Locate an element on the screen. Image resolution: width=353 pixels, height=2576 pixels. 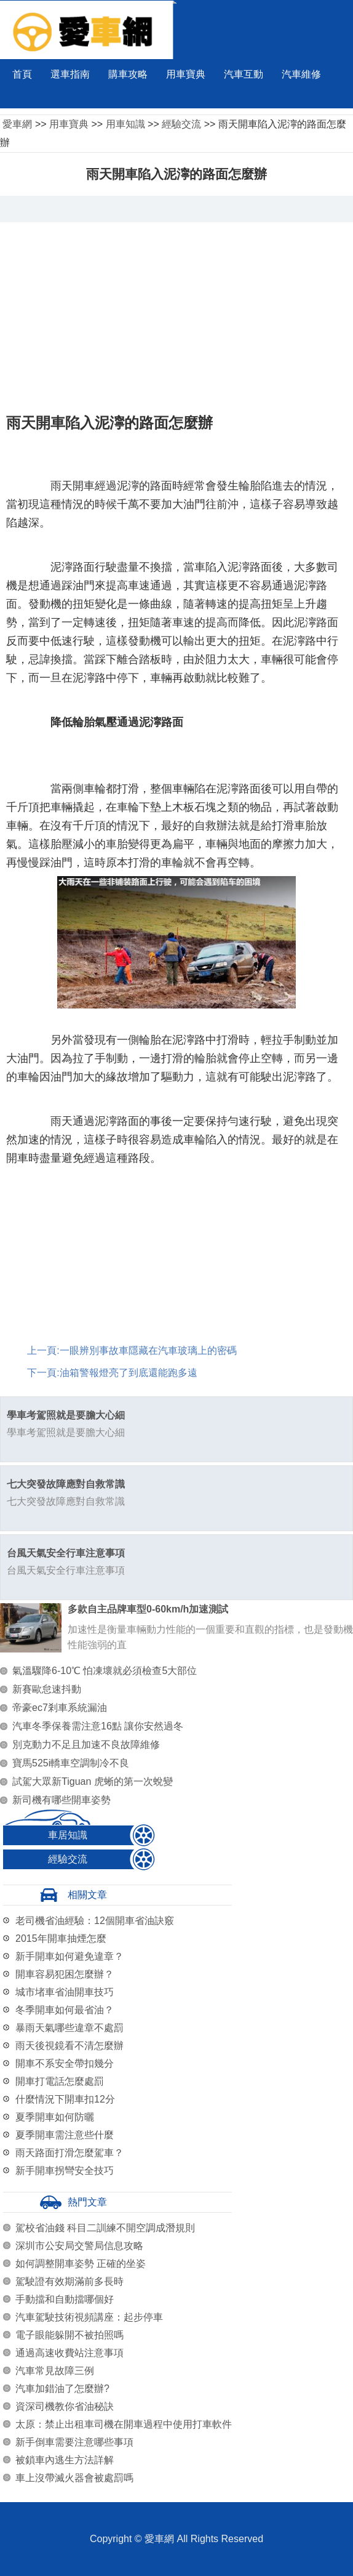
首頁 is located at coordinates (22, 74).